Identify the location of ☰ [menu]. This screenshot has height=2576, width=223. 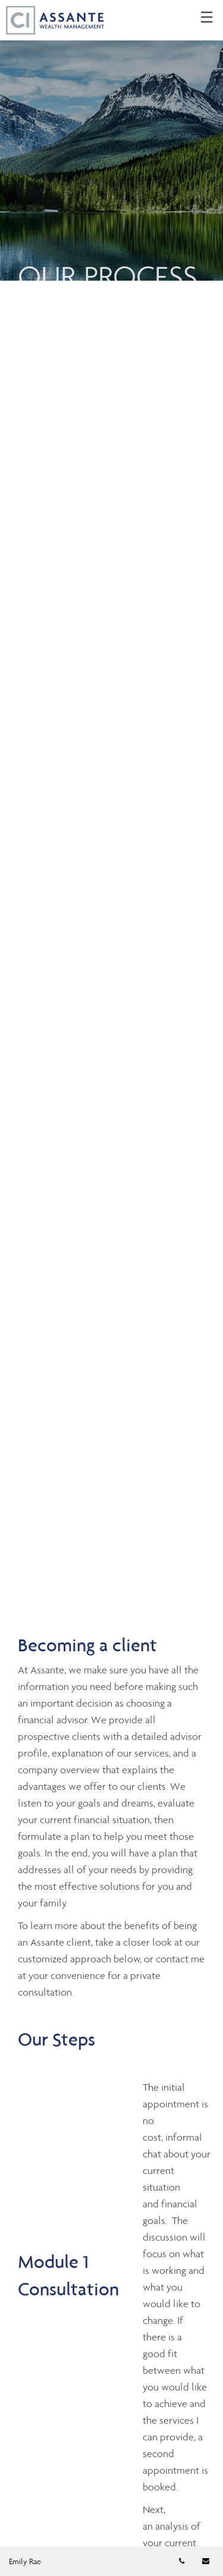
(206, 18).